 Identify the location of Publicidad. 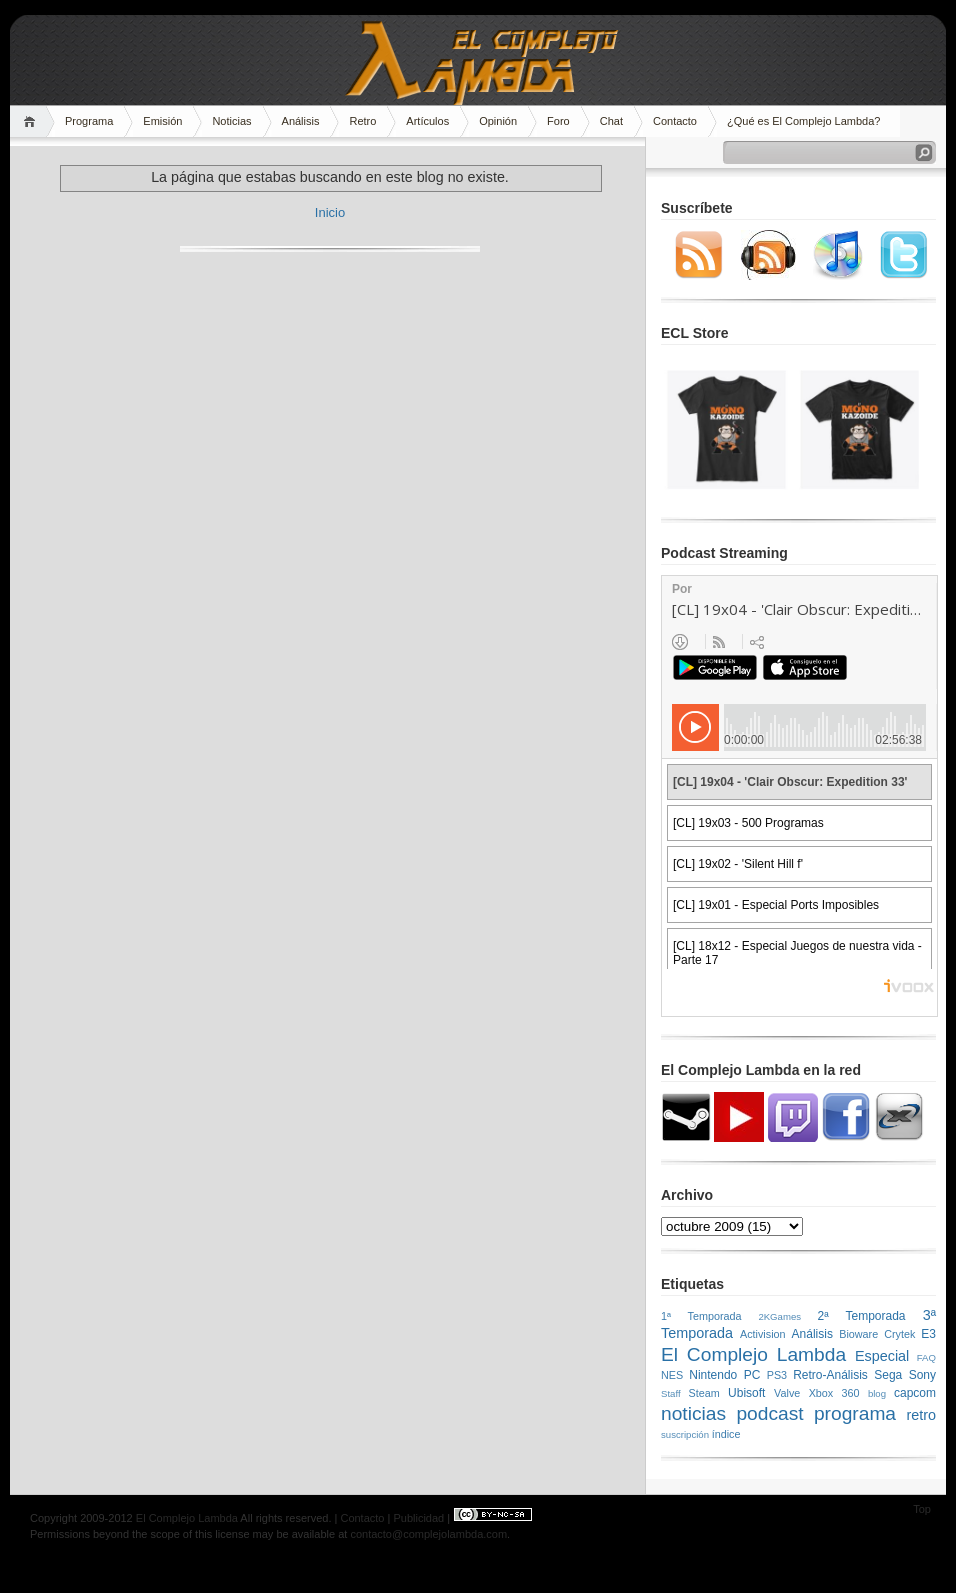
(418, 1518).